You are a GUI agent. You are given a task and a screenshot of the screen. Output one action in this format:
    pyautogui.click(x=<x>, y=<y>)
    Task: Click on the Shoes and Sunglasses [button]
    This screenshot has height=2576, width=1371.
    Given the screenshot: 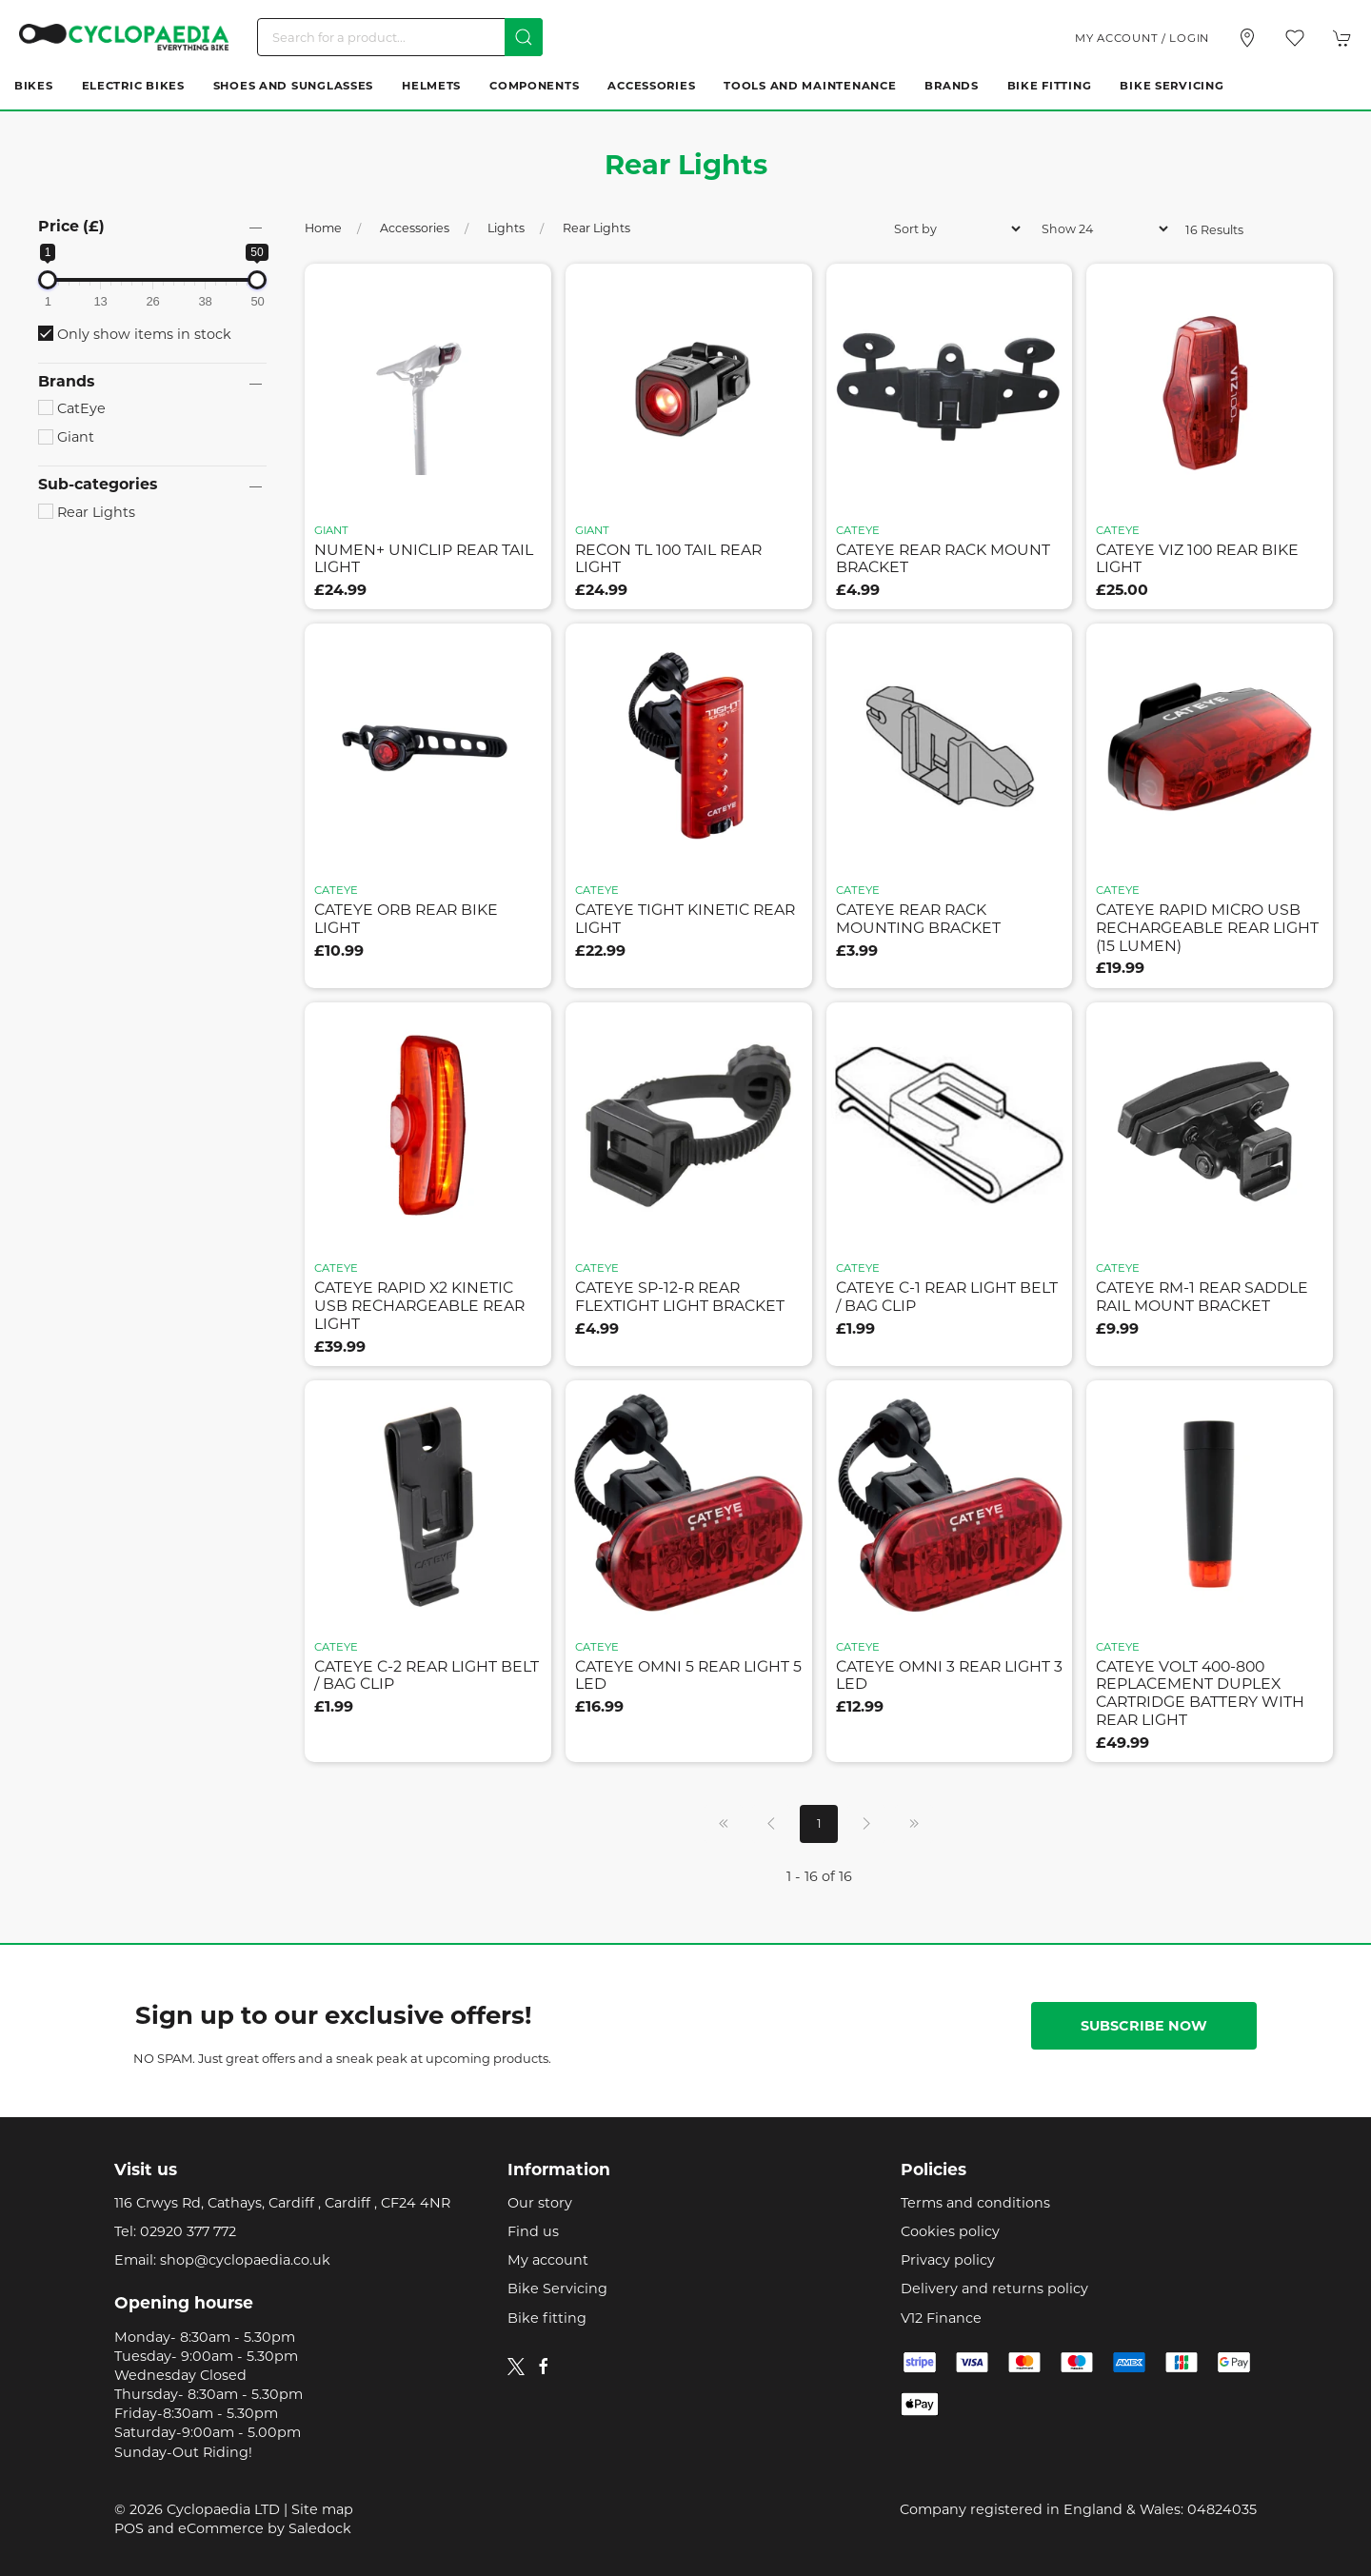 What is the action you would take?
    pyautogui.click(x=293, y=85)
    